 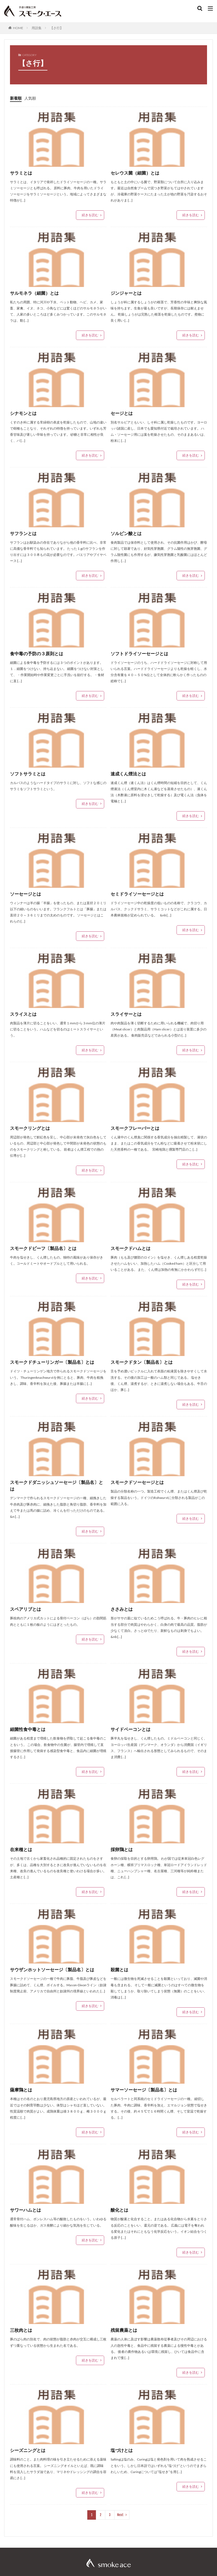 What do you see at coordinates (142, 1362) in the screenshot?
I see `スモークドタン〔製品名〕とは` at bounding box center [142, 1362].